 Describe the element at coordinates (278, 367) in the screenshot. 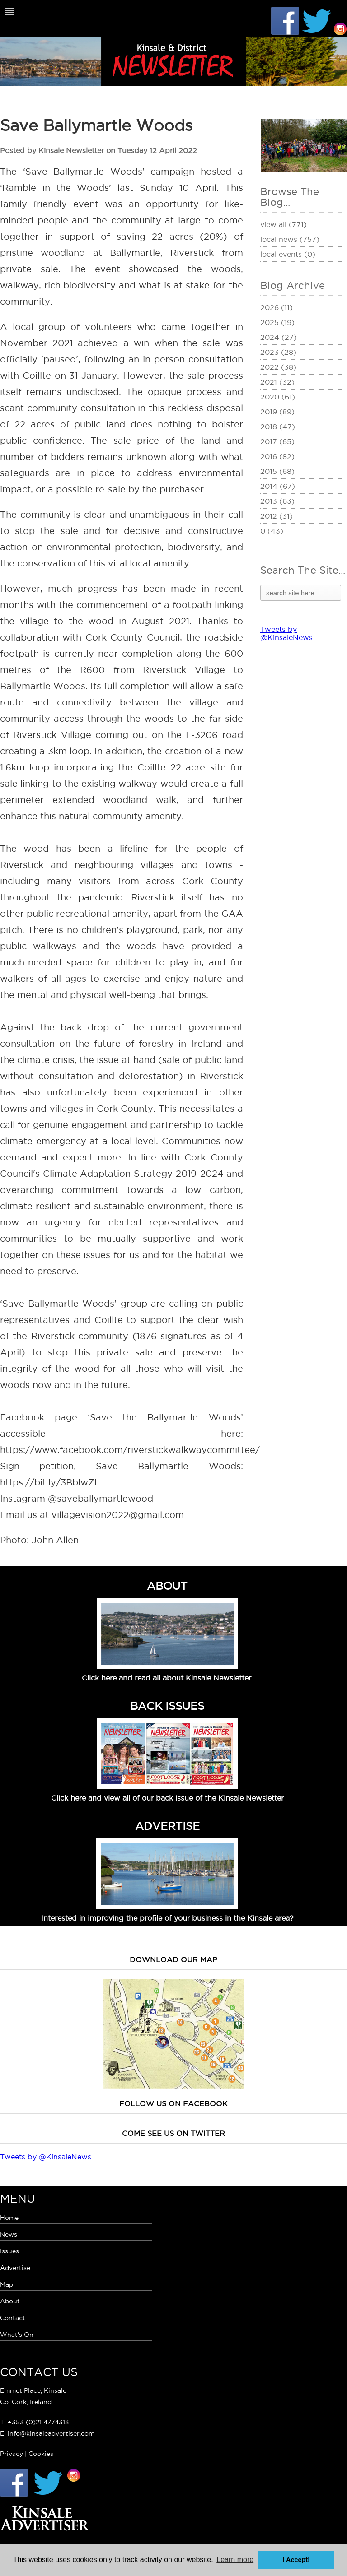

I see `2022 (38)` at that location.